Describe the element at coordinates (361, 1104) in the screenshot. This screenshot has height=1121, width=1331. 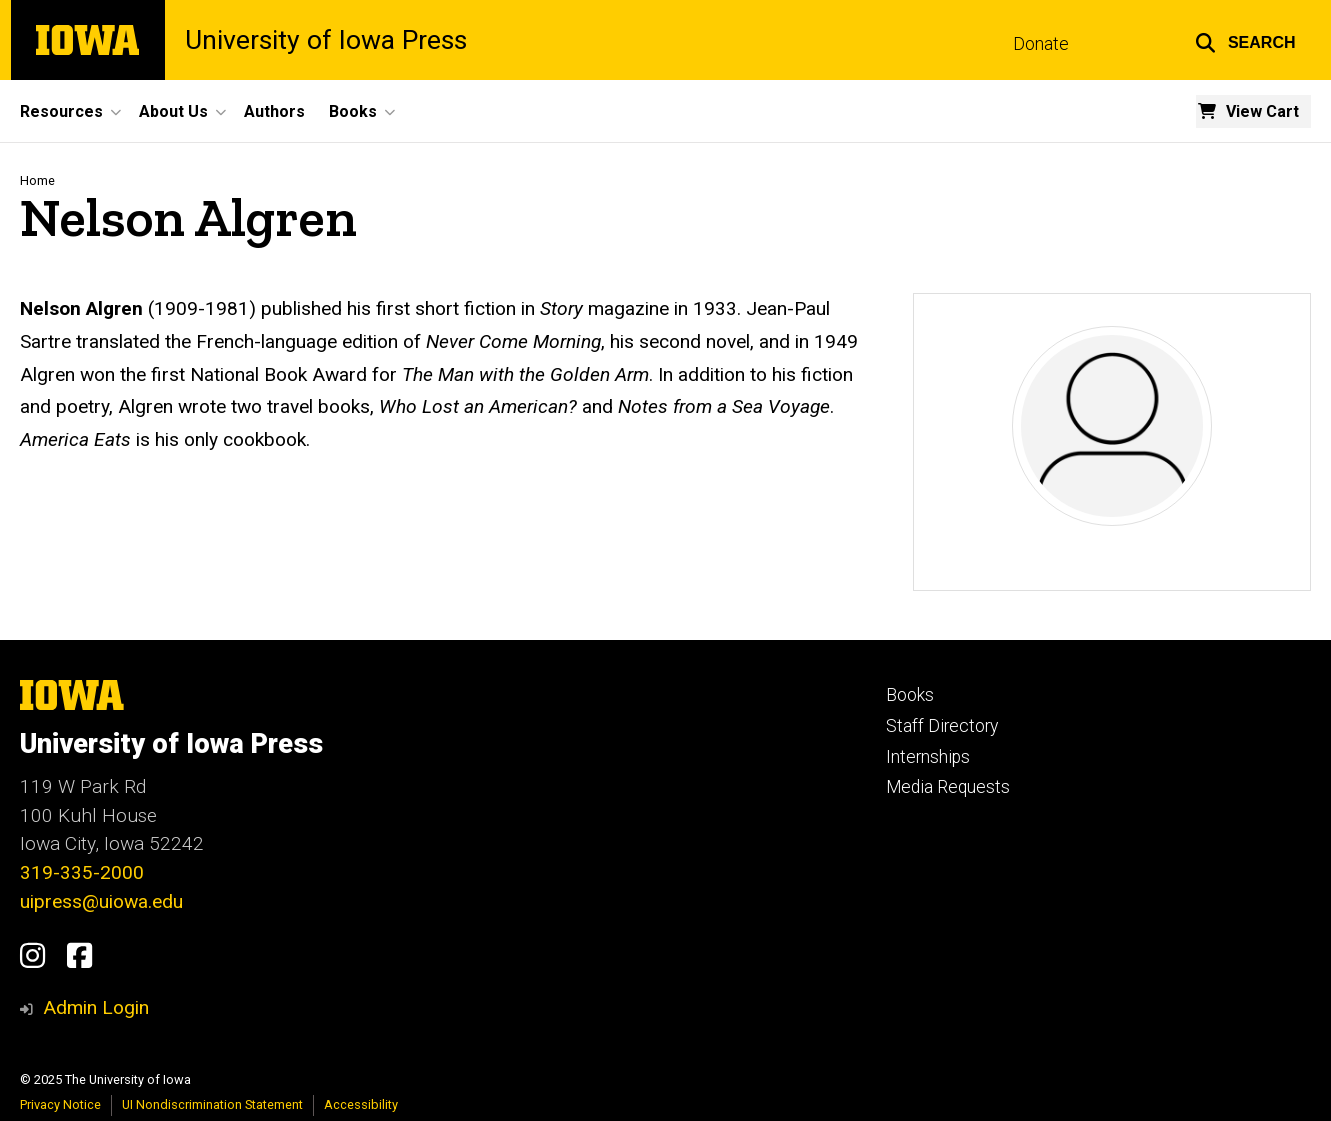
I see `Accessibility` at that location.